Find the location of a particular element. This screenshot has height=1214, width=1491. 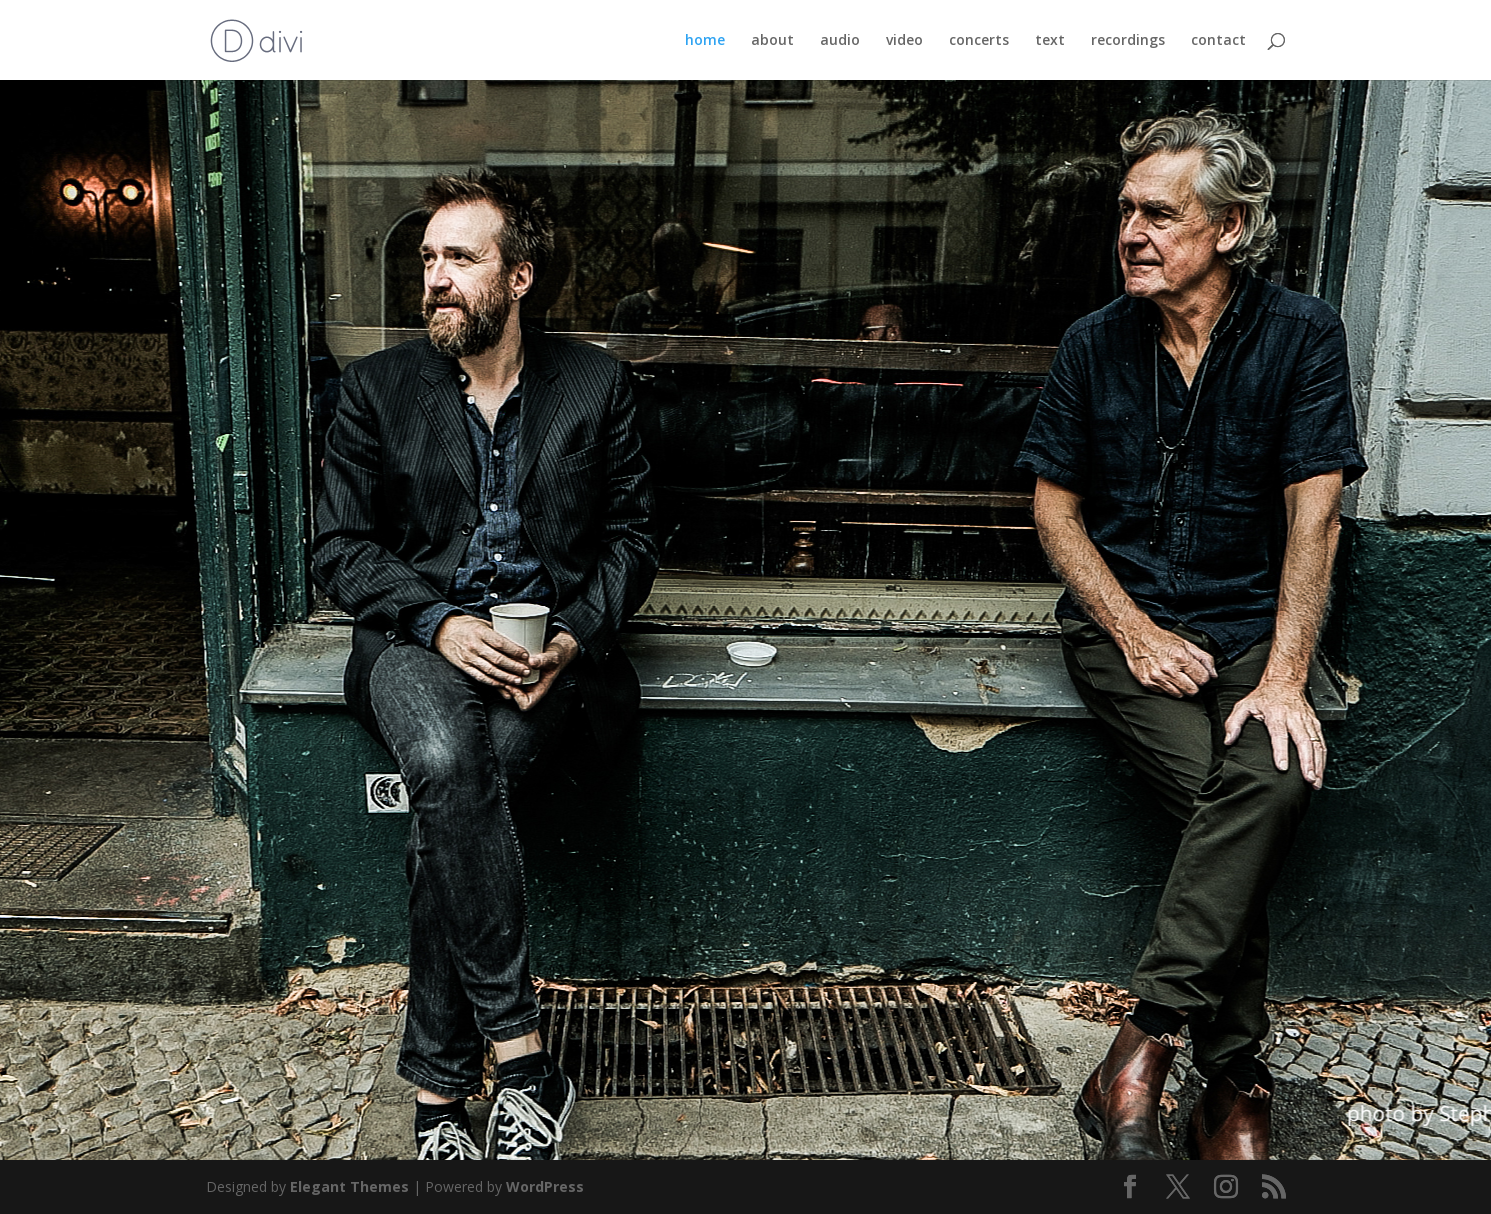

about is located at coordinates (772, 41).